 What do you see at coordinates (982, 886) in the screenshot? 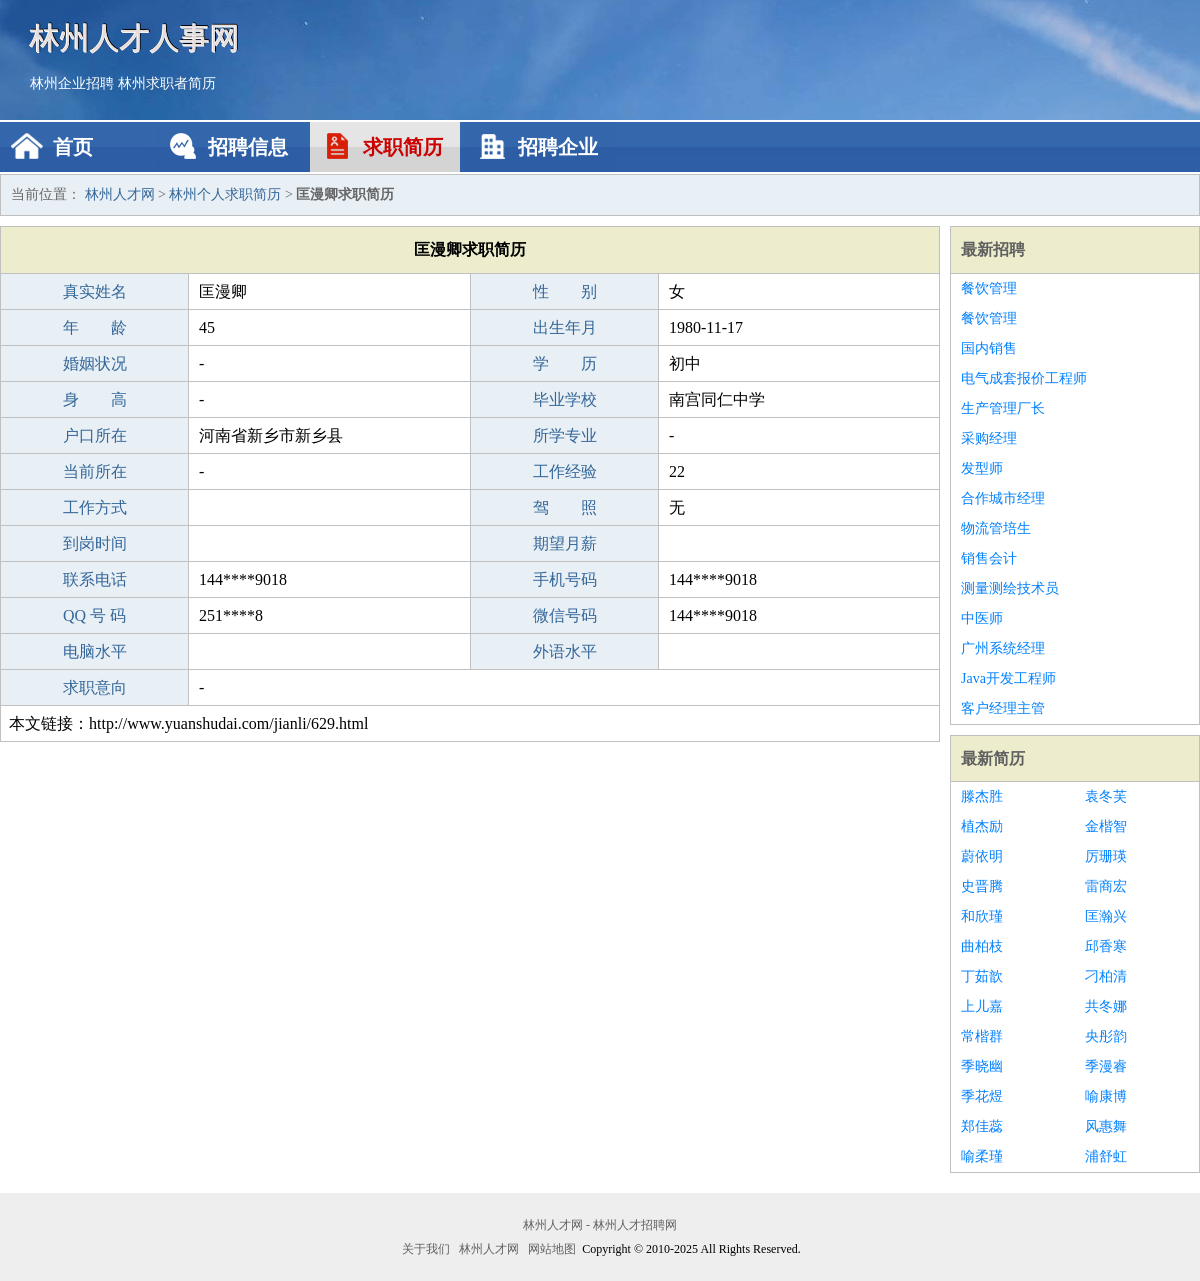
I see `史晋腾` at bounding box center [982, 886].